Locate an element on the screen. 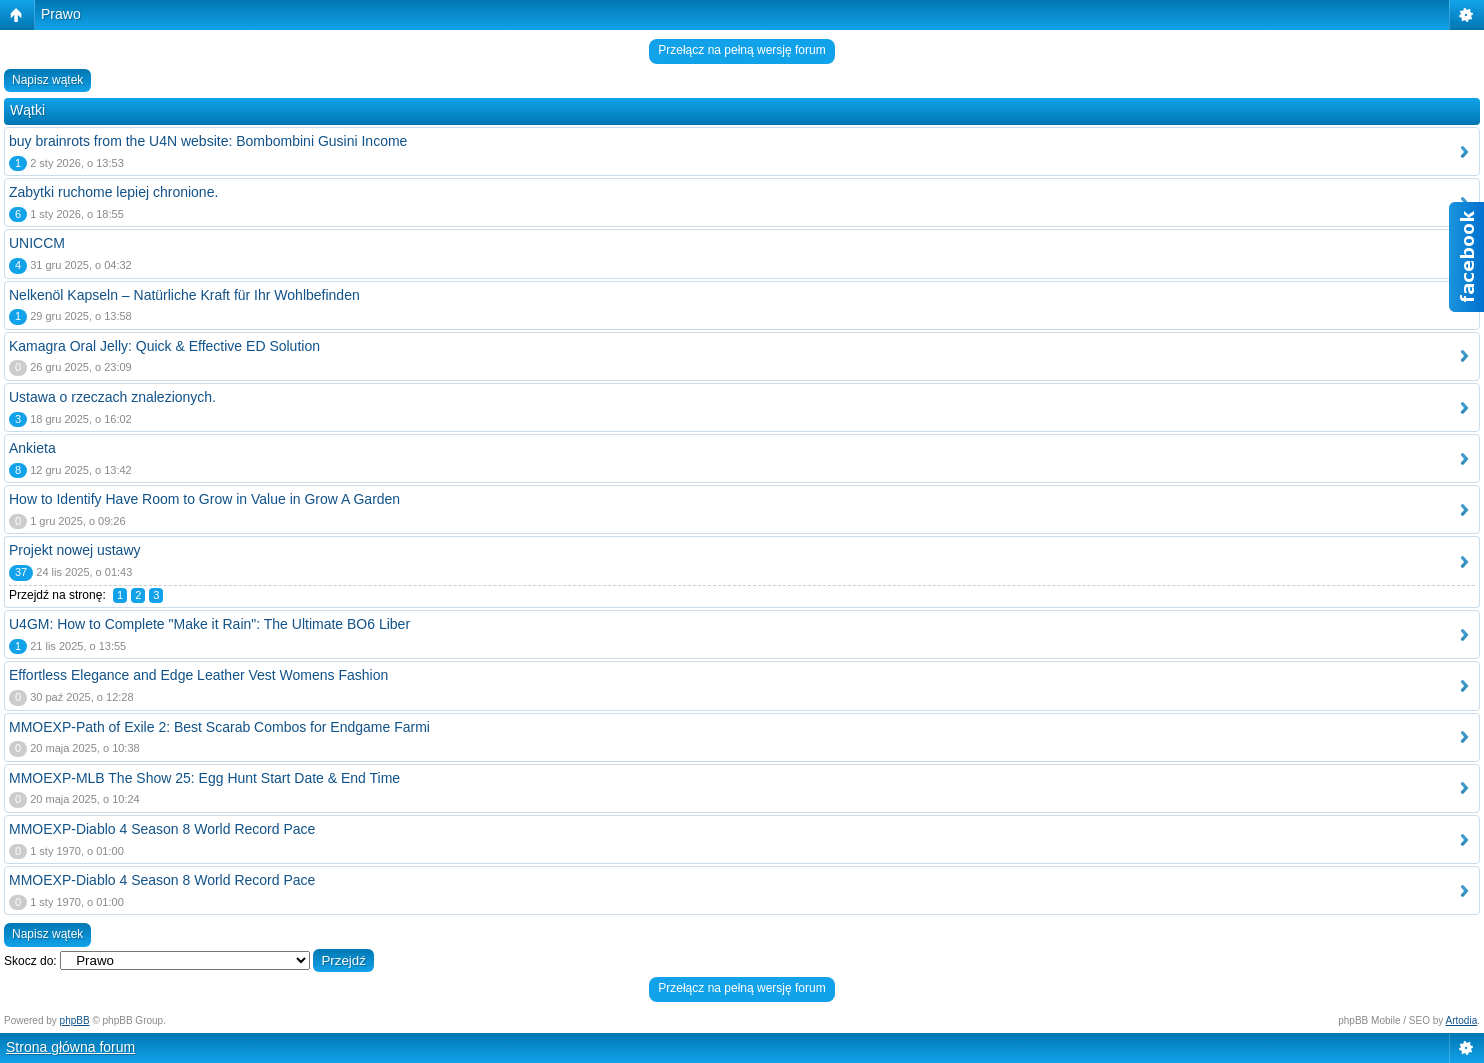 Image resolution: width=1484 pixels, height=1063 pixels. Effortless Elegance and Edge Leather Vest Womens Fashion is located at coordinates (198, 675).